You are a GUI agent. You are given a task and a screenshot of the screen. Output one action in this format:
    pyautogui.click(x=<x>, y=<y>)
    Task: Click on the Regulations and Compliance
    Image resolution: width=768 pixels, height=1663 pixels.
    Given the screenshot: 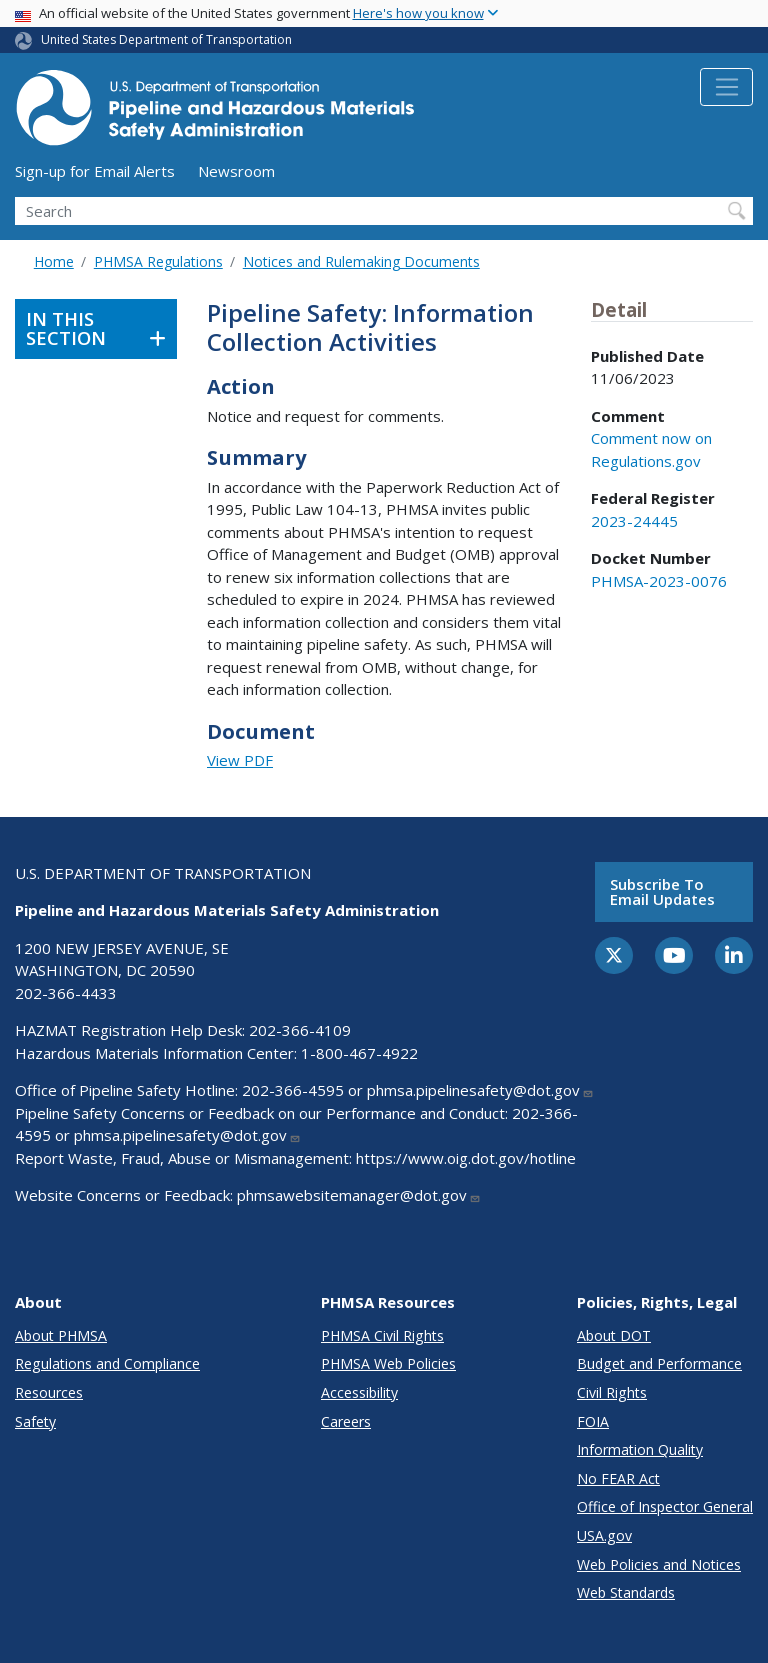 What is the action you would take?
    pyautogui.click(x=107, y=1363)
    